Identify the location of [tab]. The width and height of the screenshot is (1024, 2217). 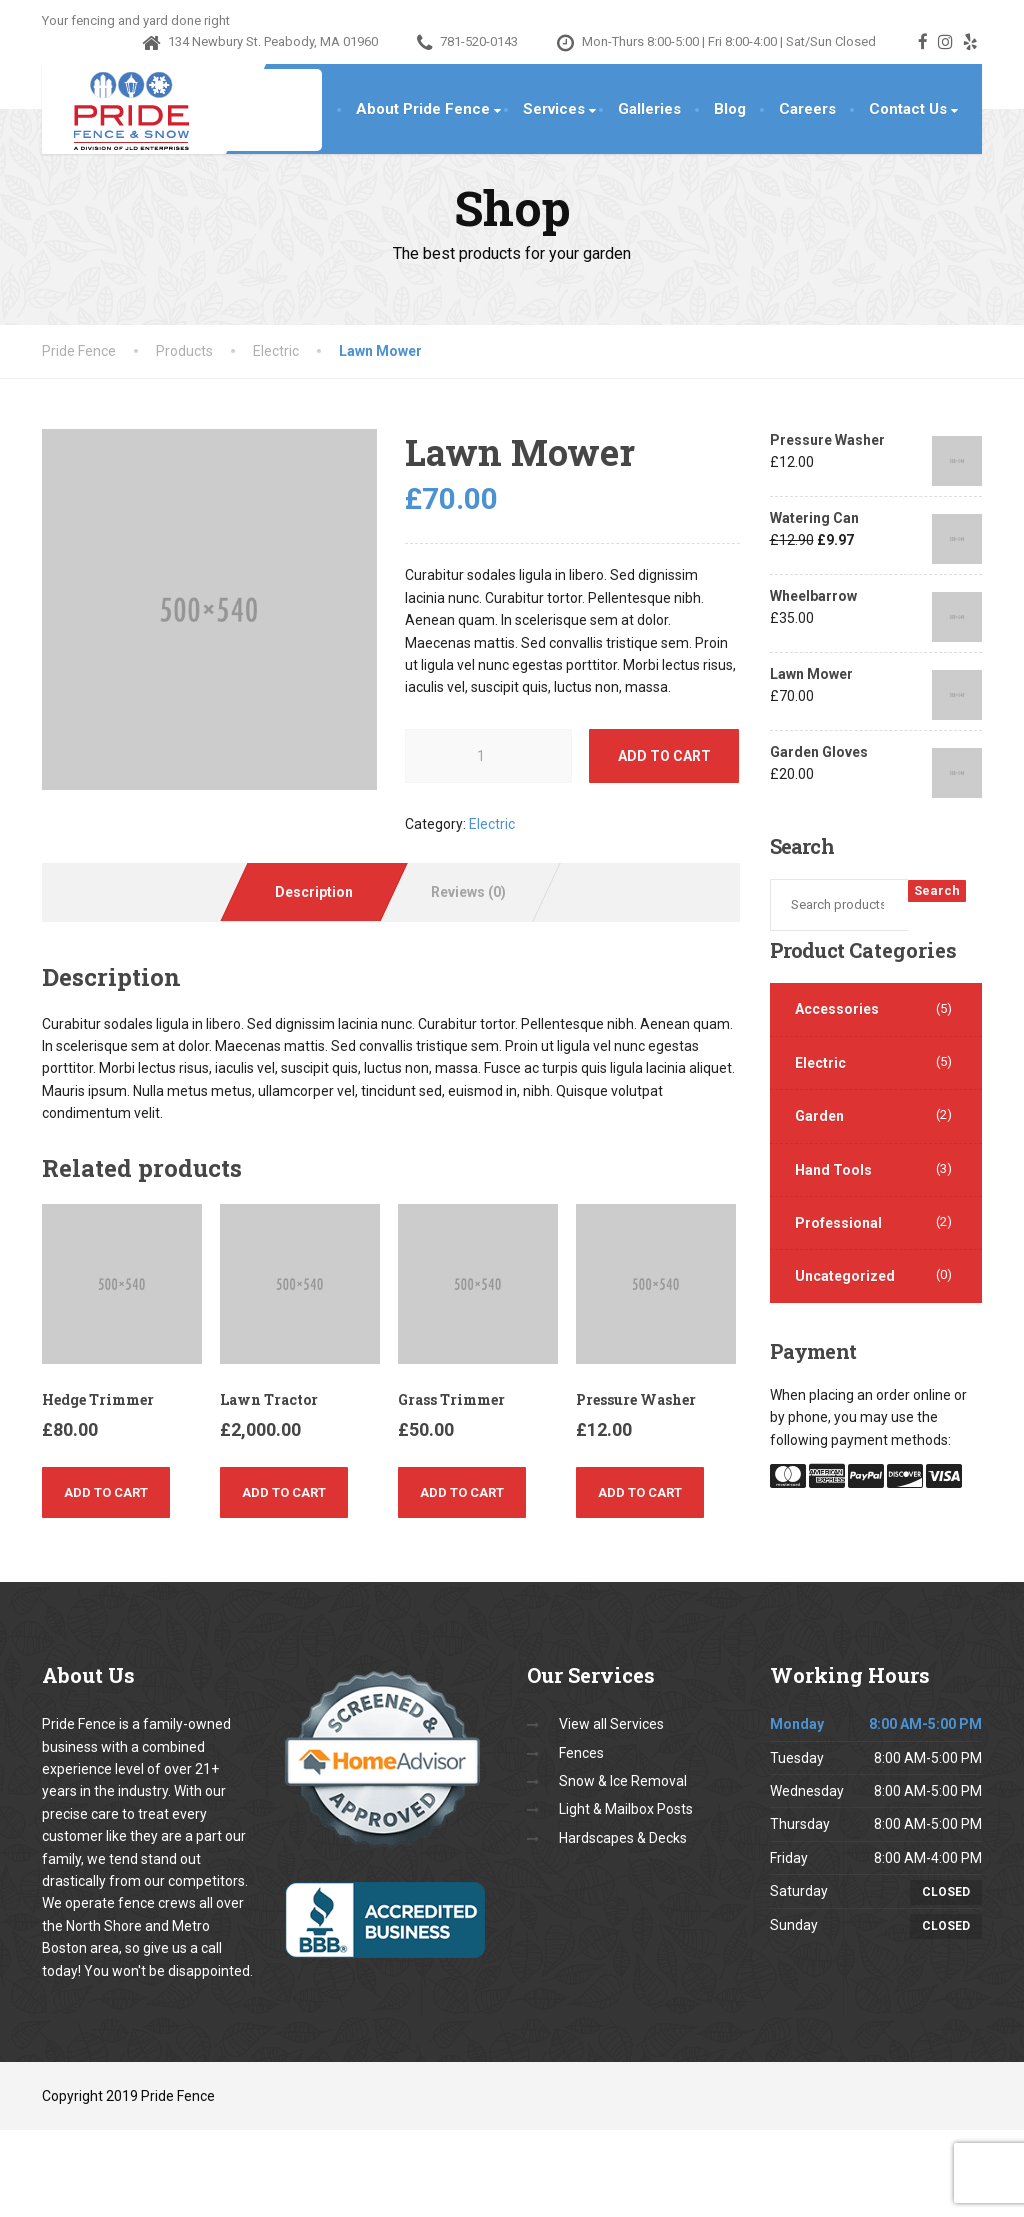
(314, 892).